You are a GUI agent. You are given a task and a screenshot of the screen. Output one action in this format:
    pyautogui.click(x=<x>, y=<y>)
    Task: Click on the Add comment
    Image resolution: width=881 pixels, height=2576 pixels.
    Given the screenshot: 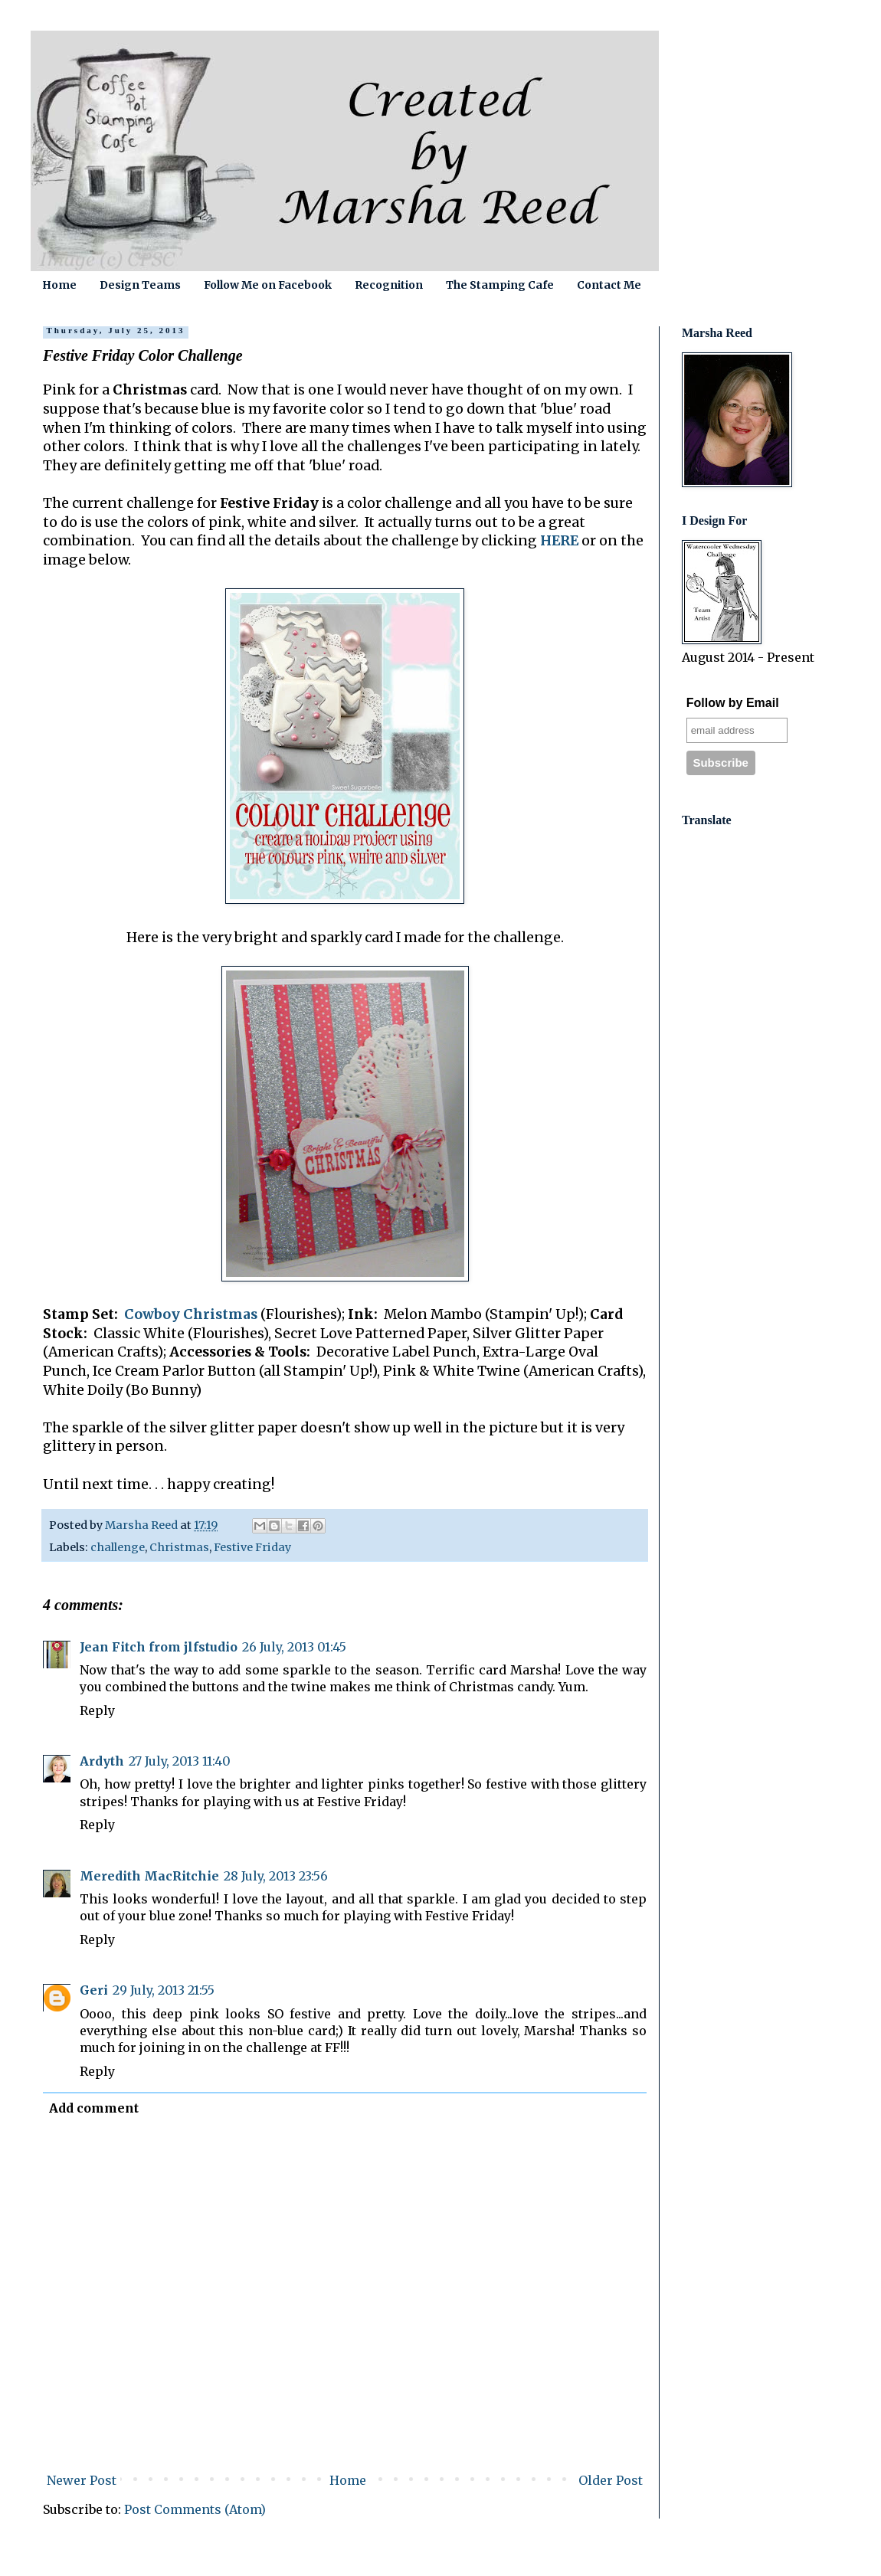 What is the action you would take?
    pyautogui.click(x=94, y=2108)
    